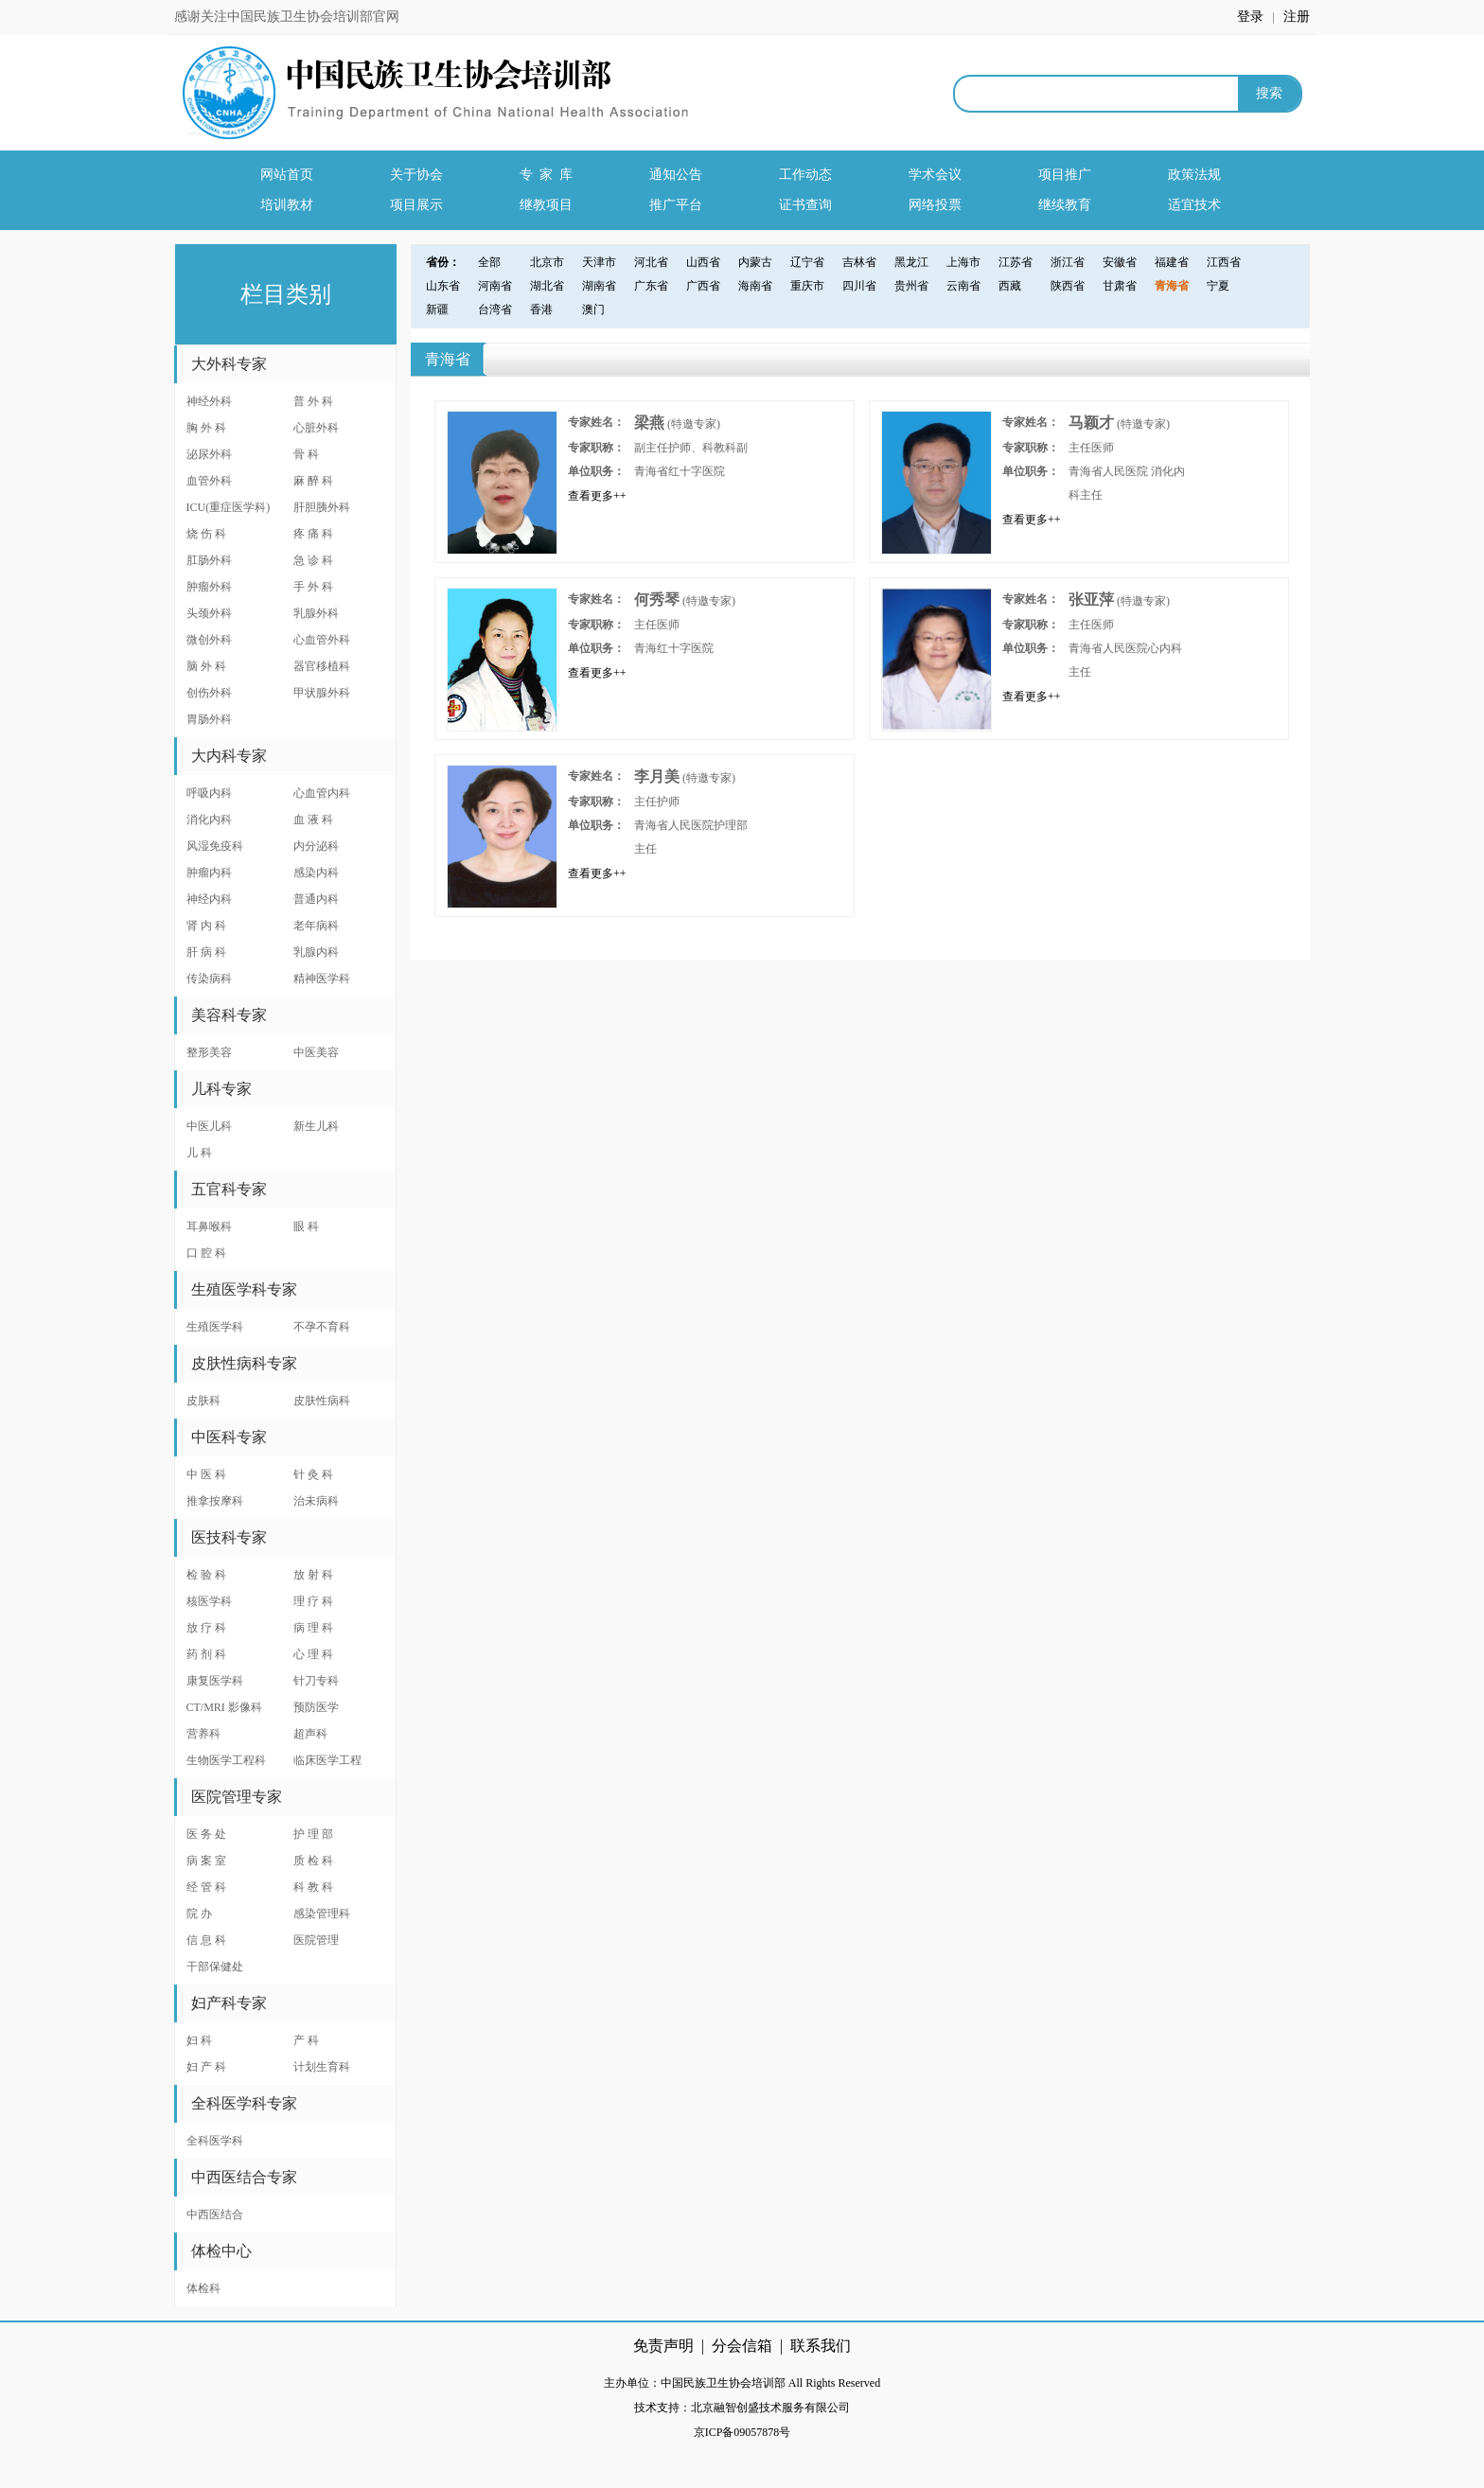 This screenshot has height=2488, width=1484. What do you see at coordinates (416, 205) in the screenshot?
I see `项目展示` at bounding box center [416, 205].